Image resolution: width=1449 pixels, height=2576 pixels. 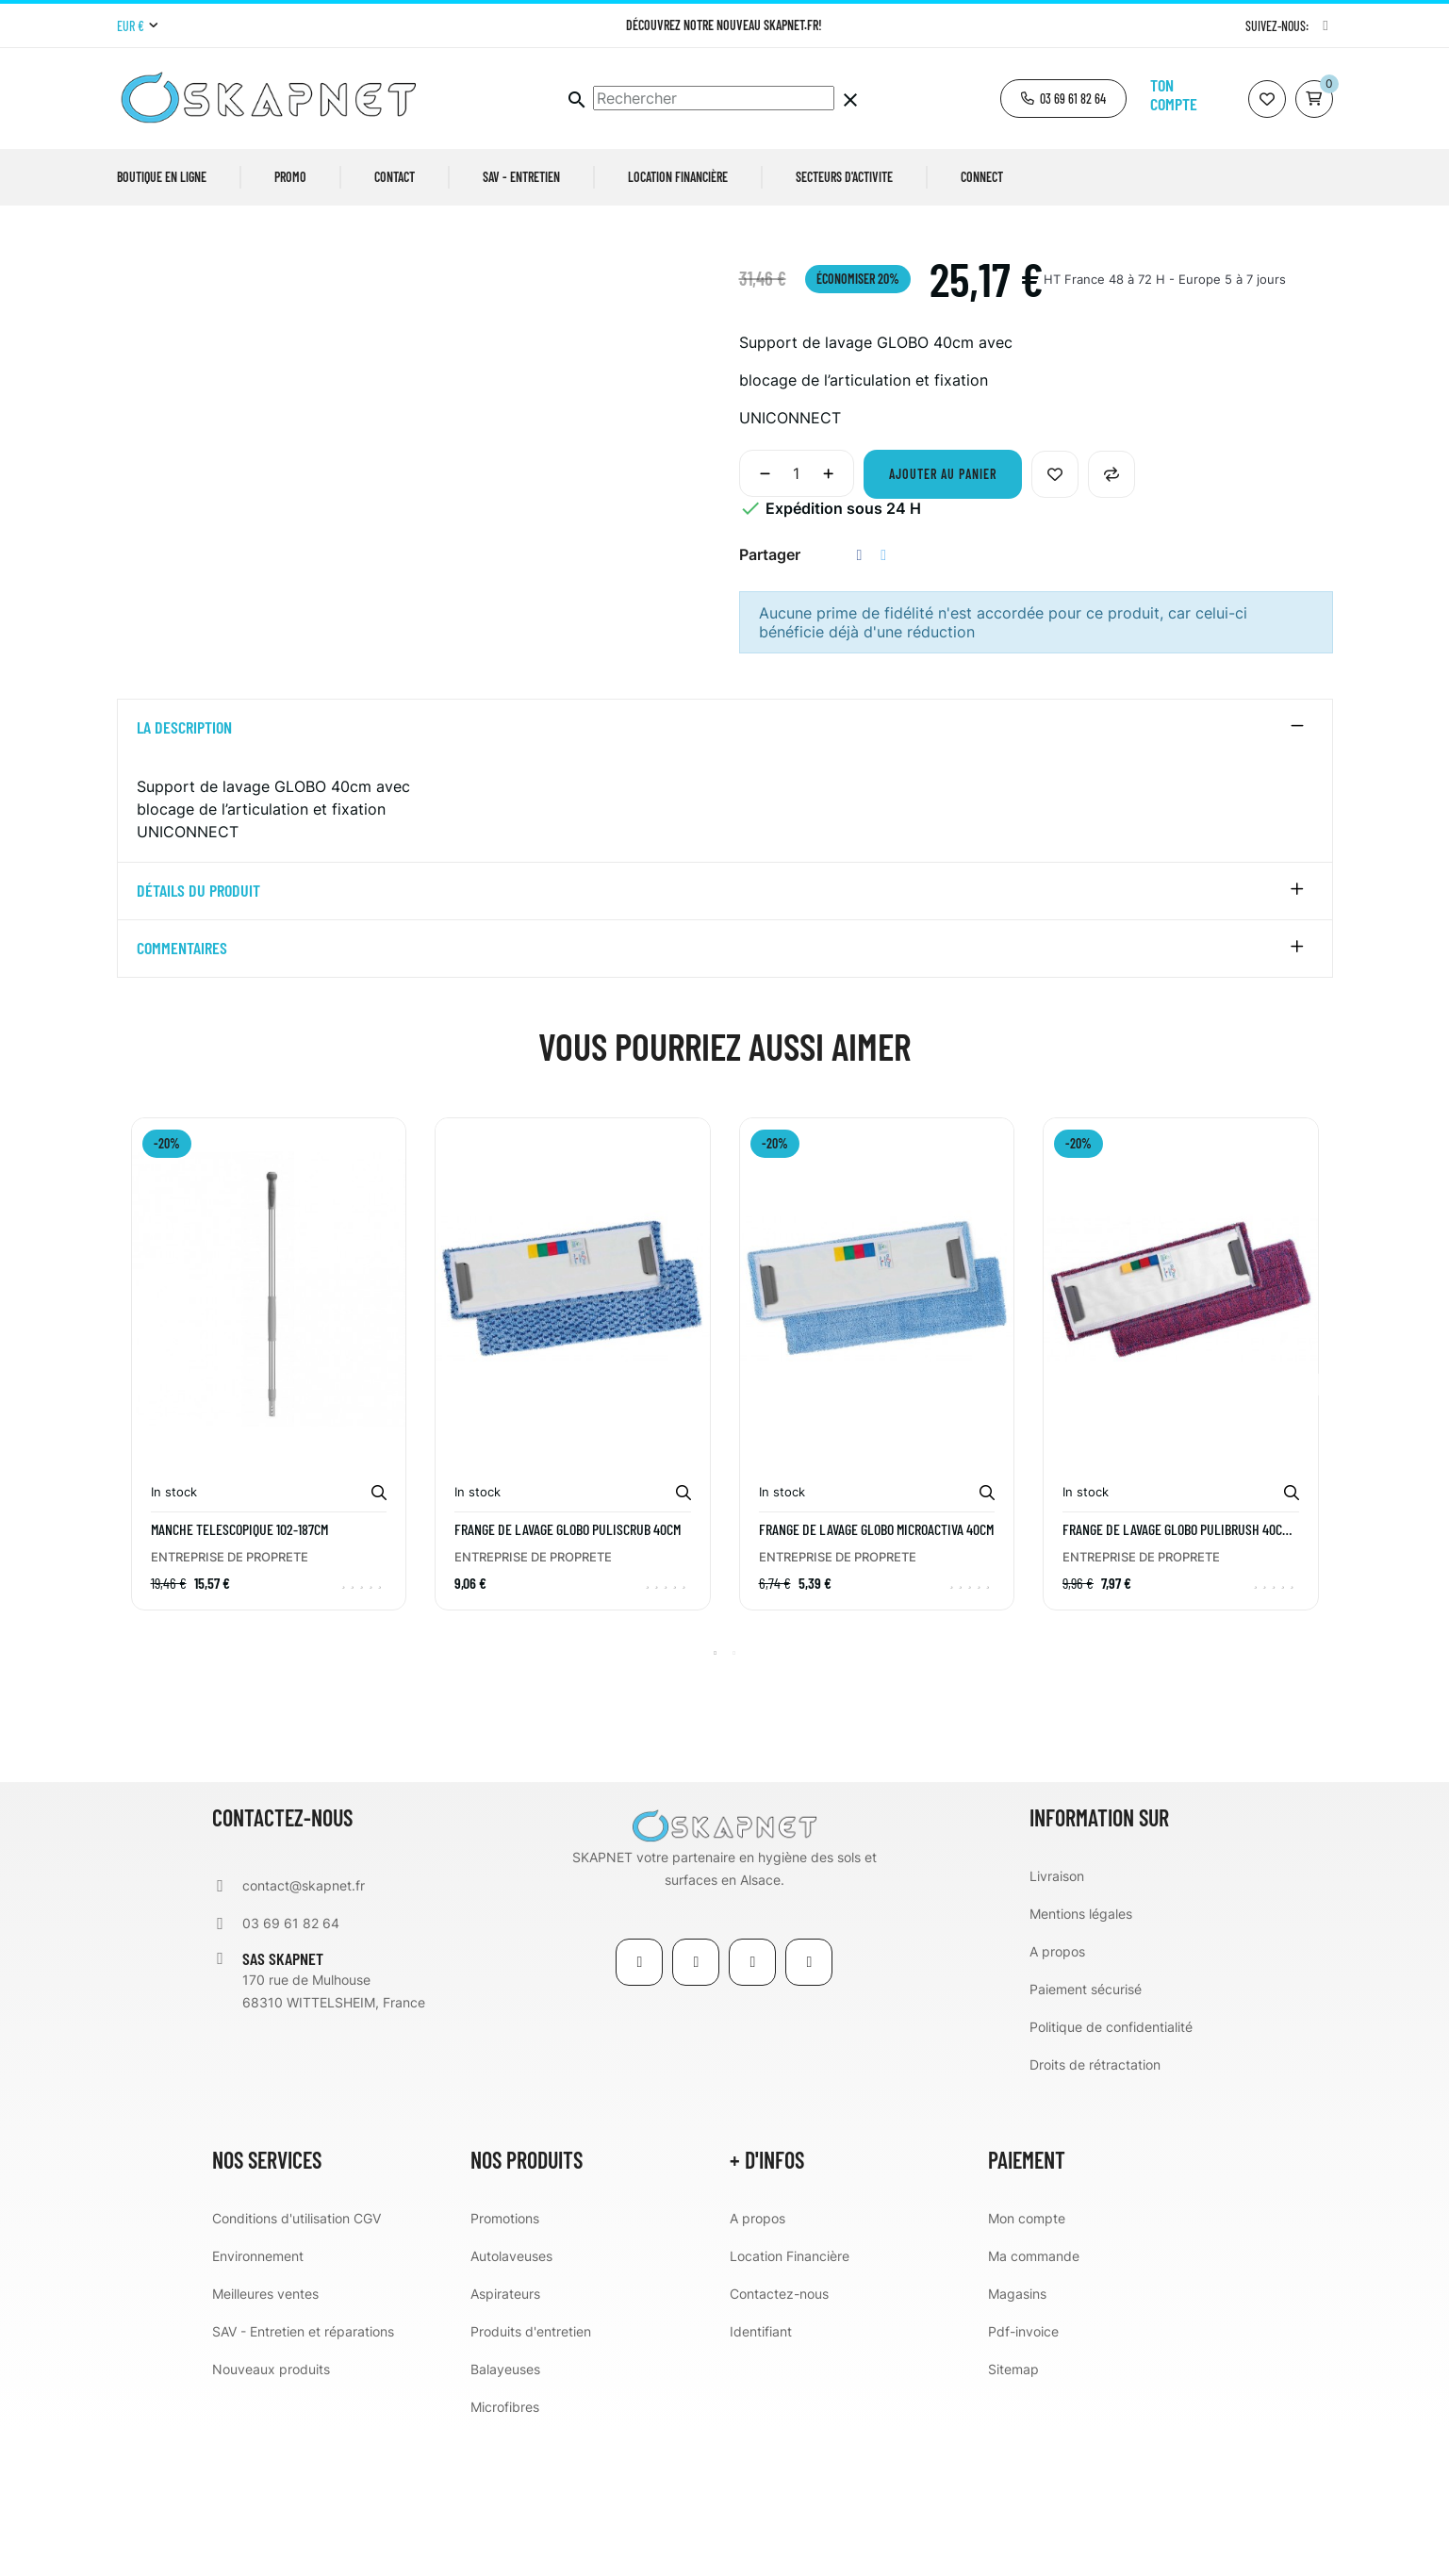 I want to click on Contactez-nous, so click(x=779, y=2439).